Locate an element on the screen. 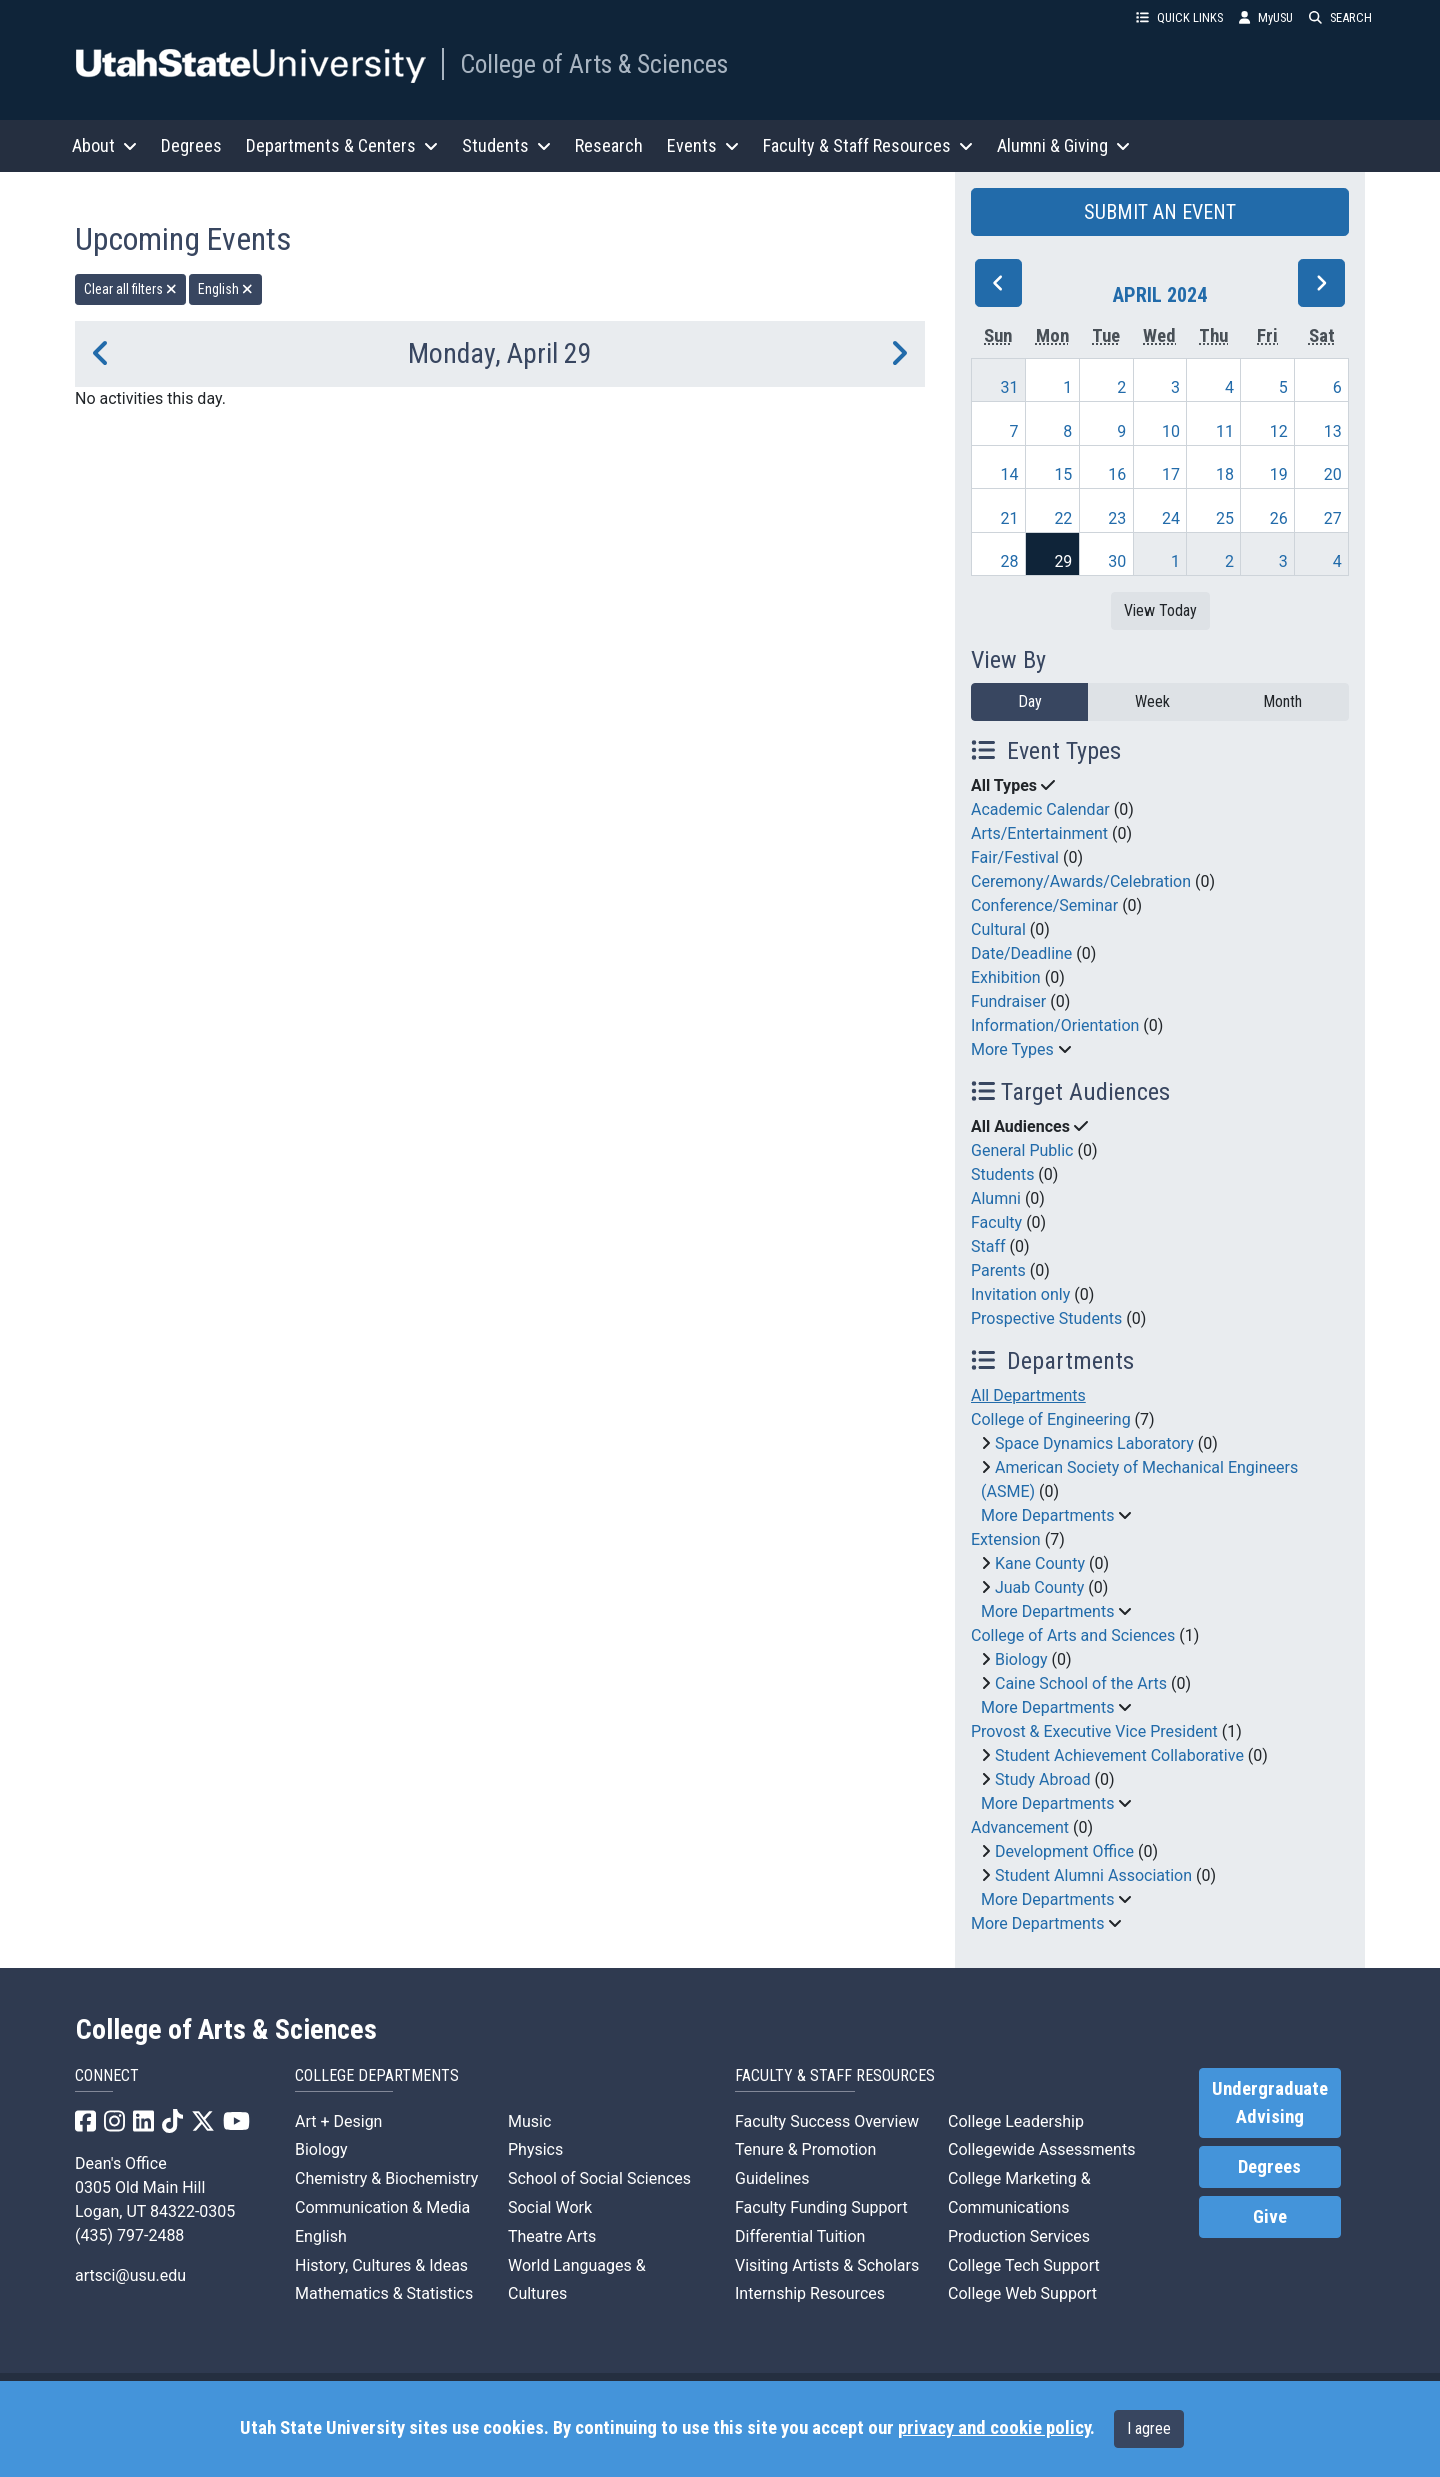 The height and width of the screenshot is (2477, 1440). Social Work is located at coordinates (550, 2207).